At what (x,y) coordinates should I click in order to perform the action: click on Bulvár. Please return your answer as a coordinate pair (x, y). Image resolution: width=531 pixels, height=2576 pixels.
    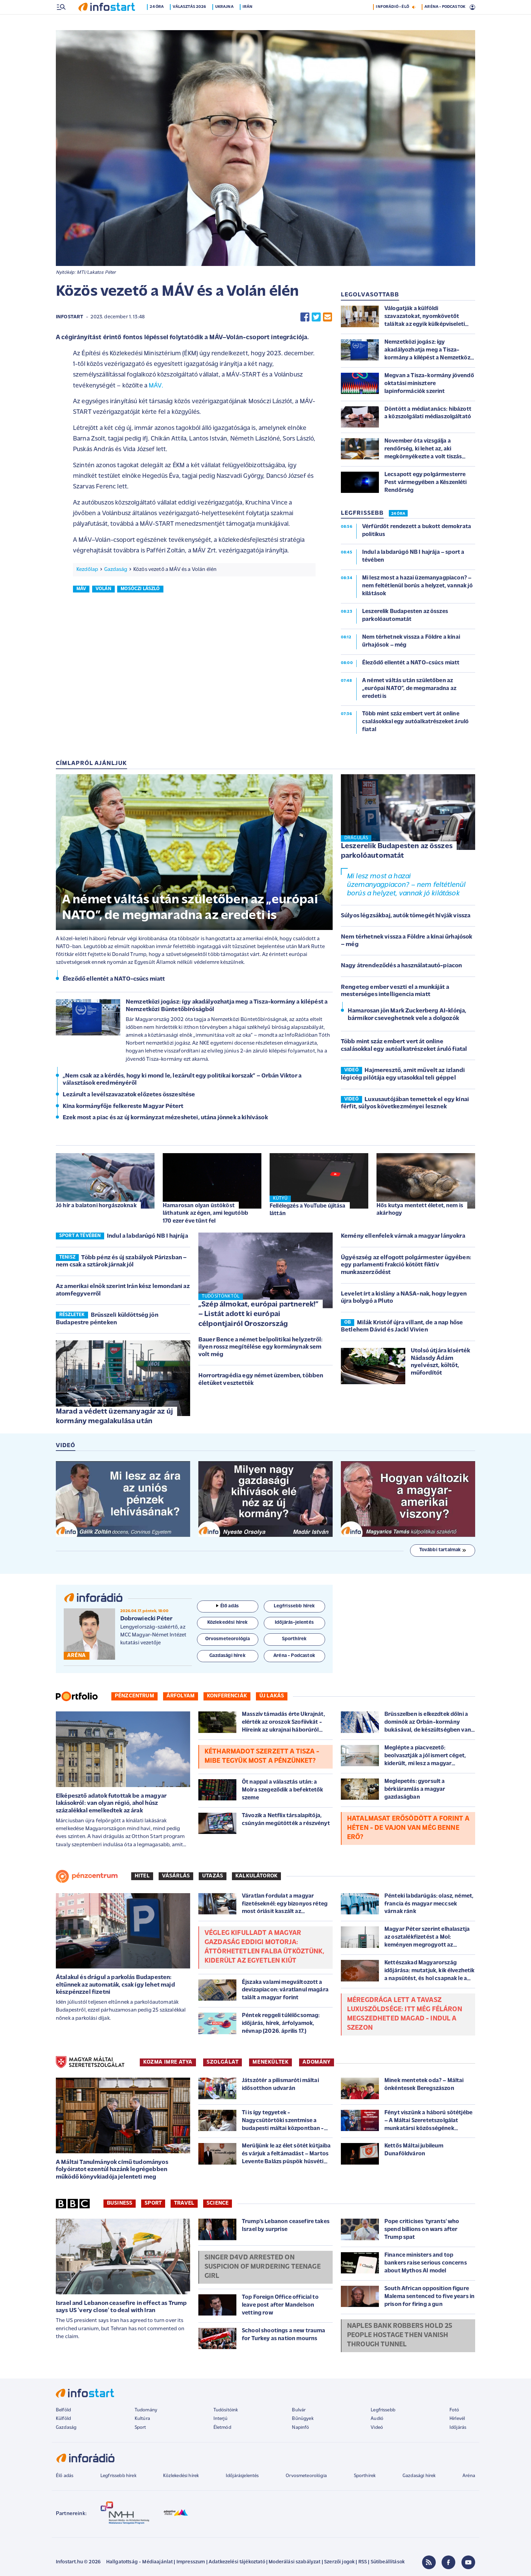
    Looking at the image, I should click on (299, 2410).